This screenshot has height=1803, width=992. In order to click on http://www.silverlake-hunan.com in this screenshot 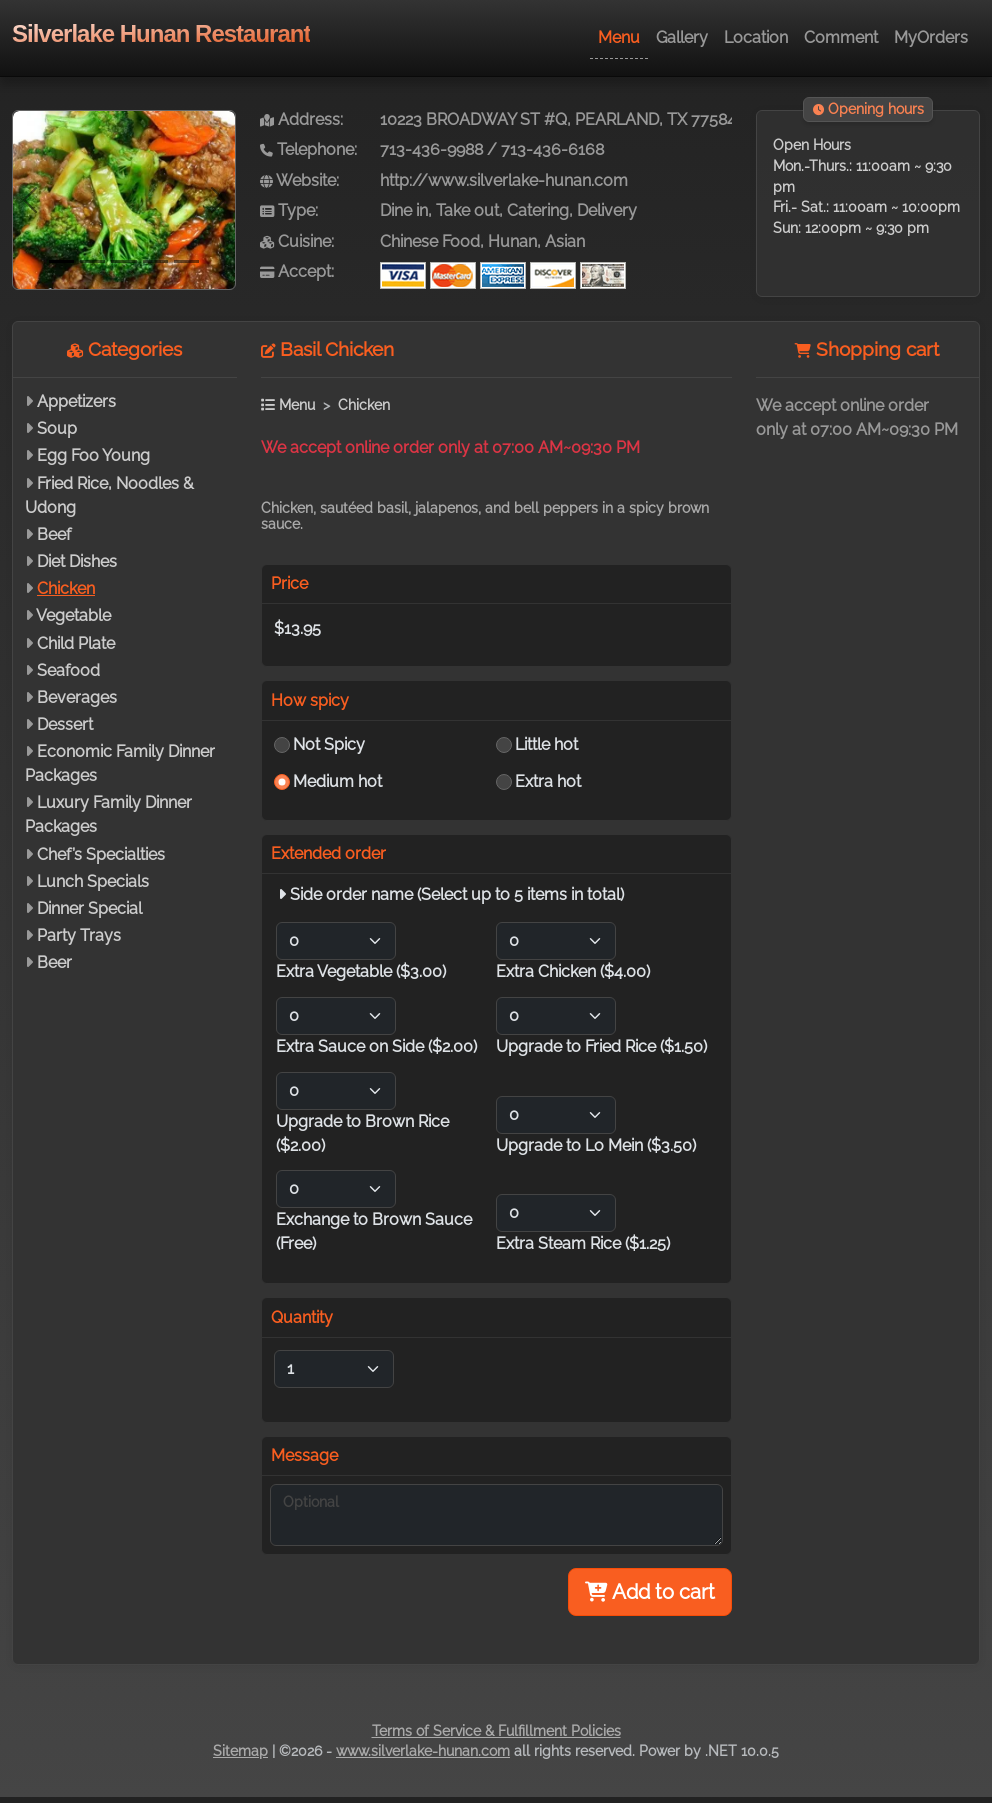, I will do `click(504, 180)`.